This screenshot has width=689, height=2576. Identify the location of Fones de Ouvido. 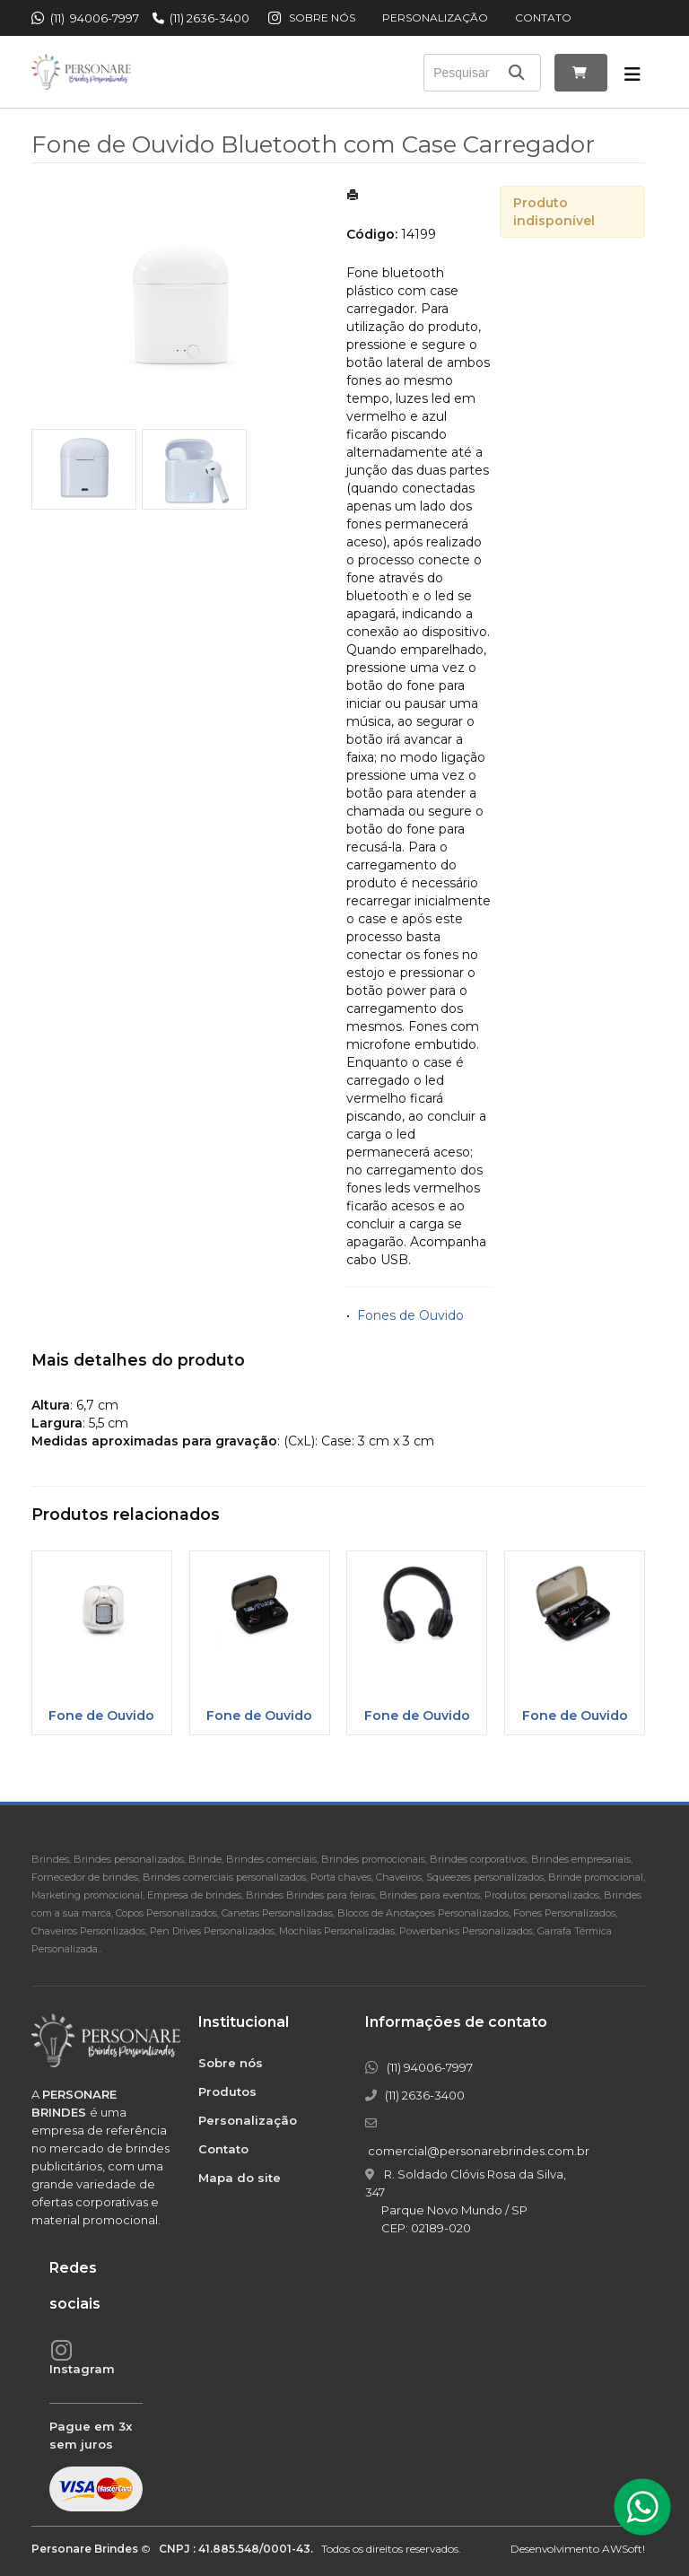
(410, 1315).